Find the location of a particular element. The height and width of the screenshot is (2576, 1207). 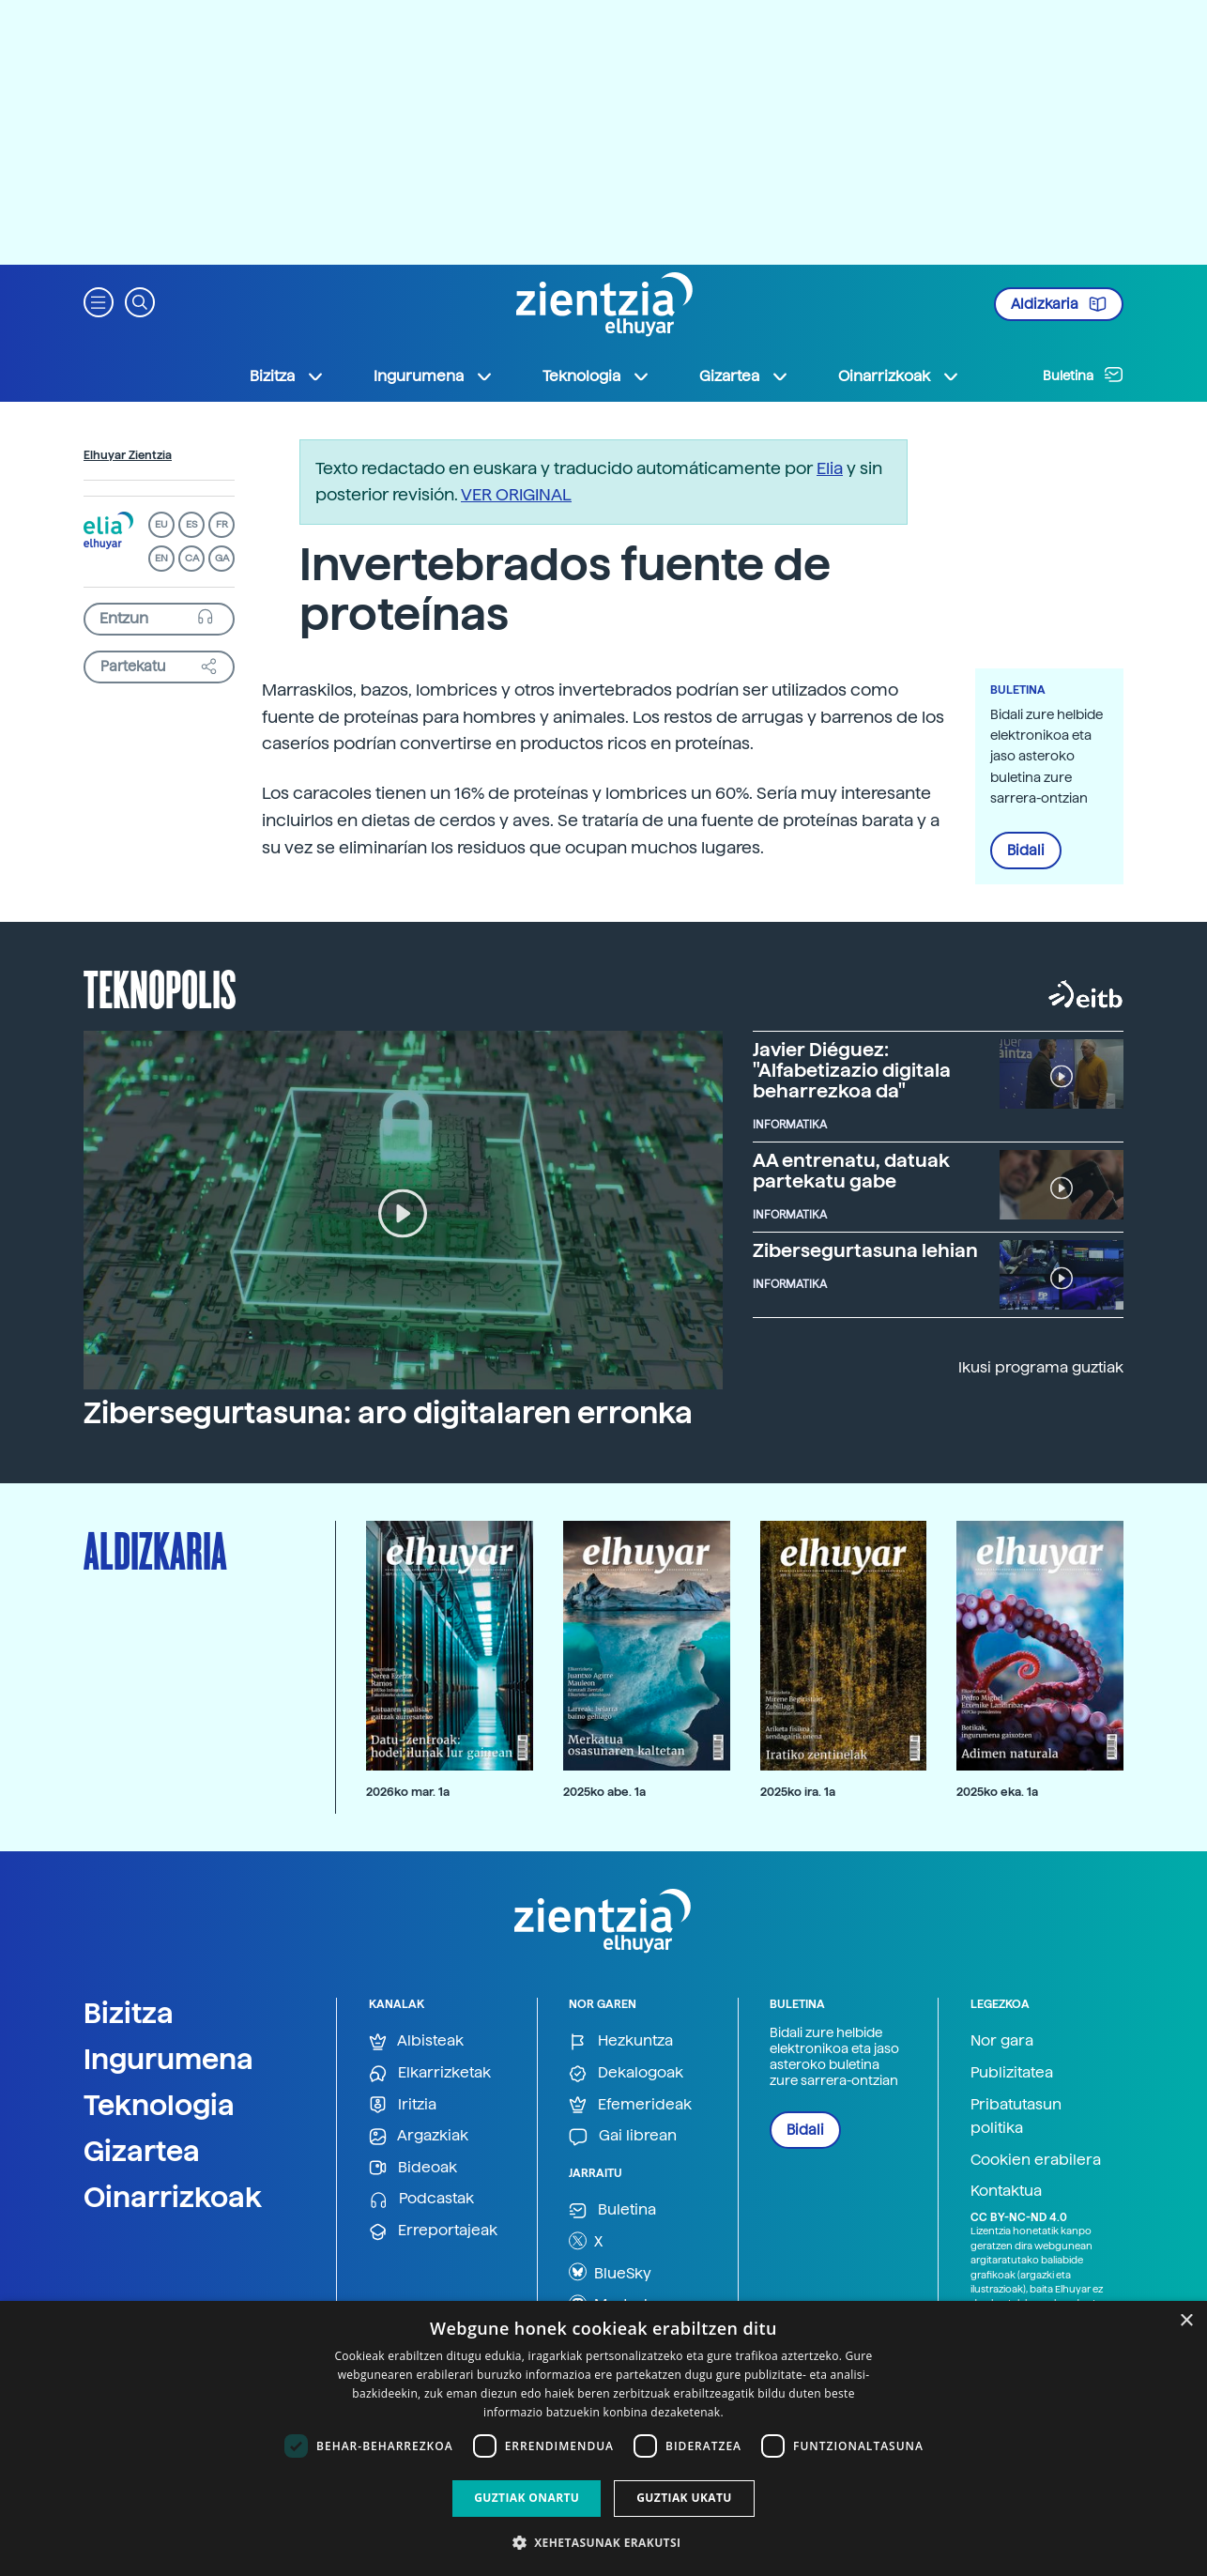

[dialog] is located at coordinates (603, 2438).